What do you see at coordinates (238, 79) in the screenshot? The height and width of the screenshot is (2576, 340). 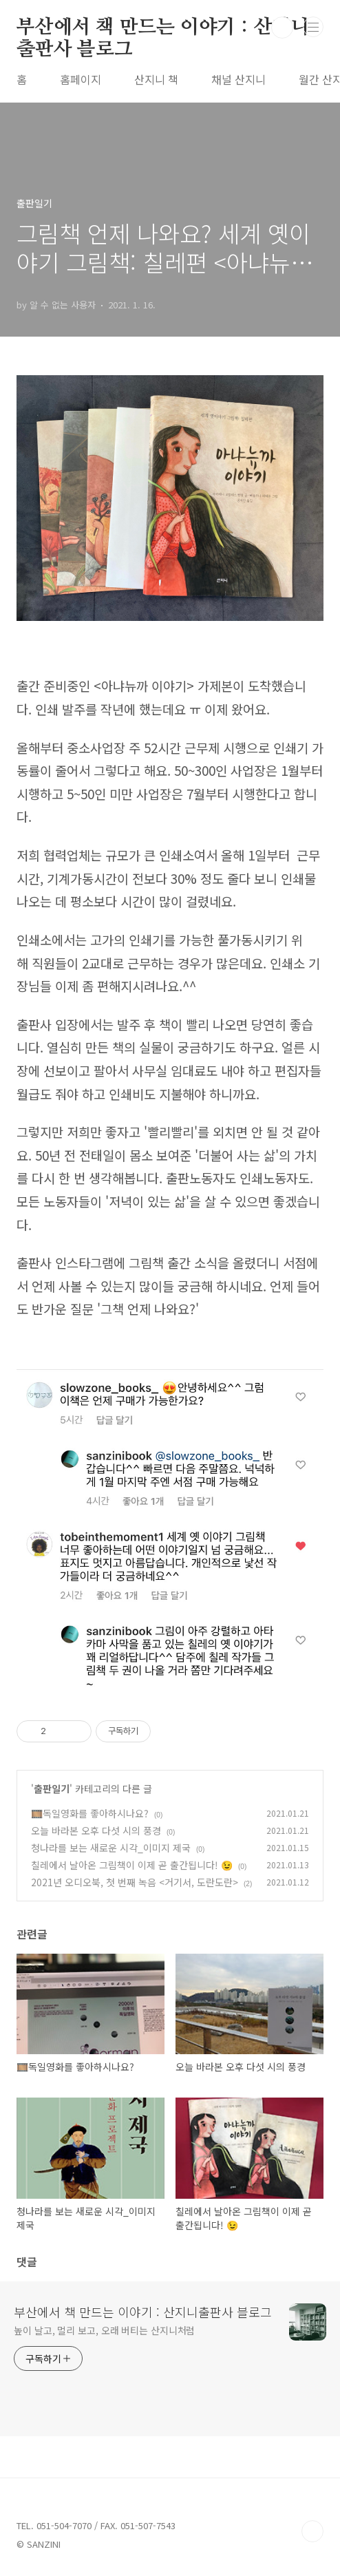 I see `채널 산지니` at bounding box center [238, 79].